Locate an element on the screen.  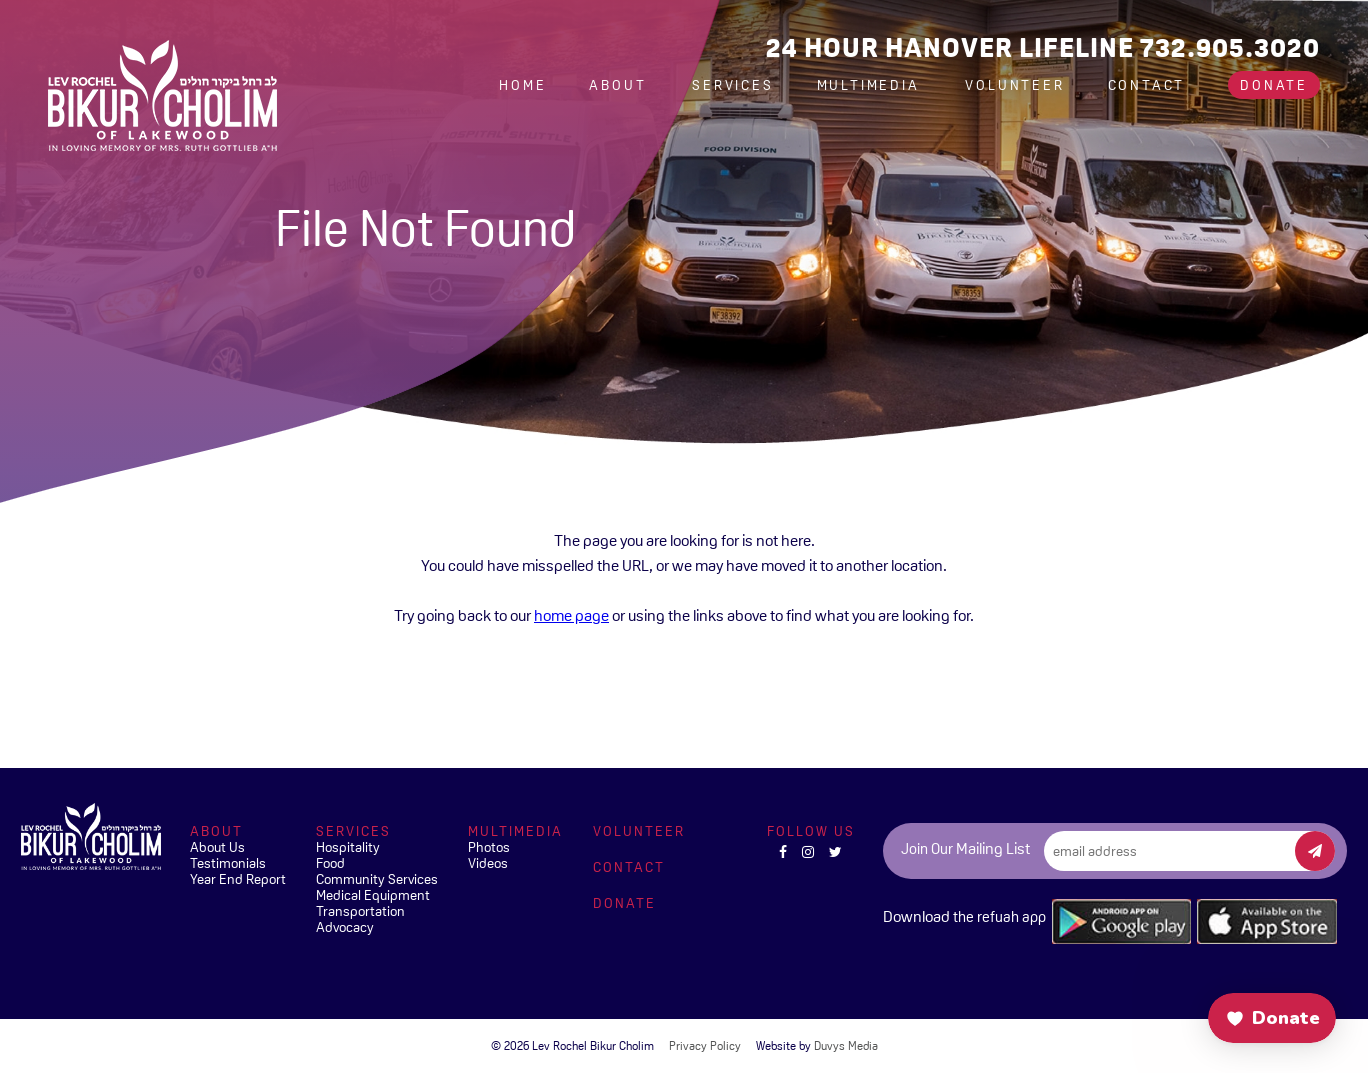
home page is located at coordinates (571, 615).